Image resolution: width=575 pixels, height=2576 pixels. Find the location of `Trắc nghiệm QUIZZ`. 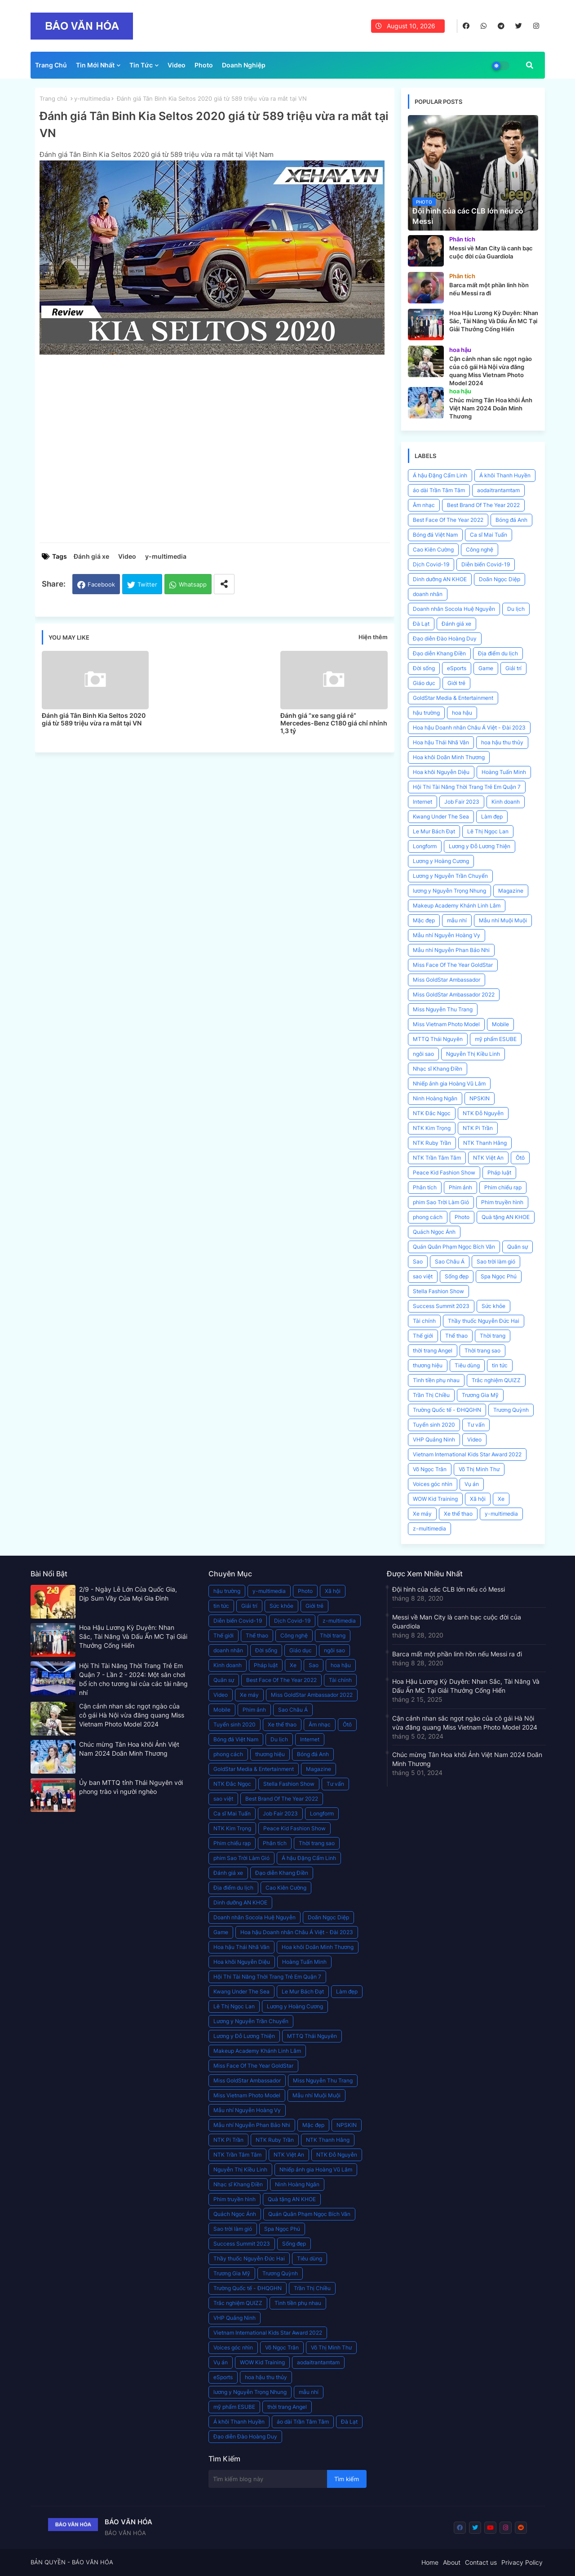

Trắc nghiệm QUIZZ is located at coordinates (496, 1380).